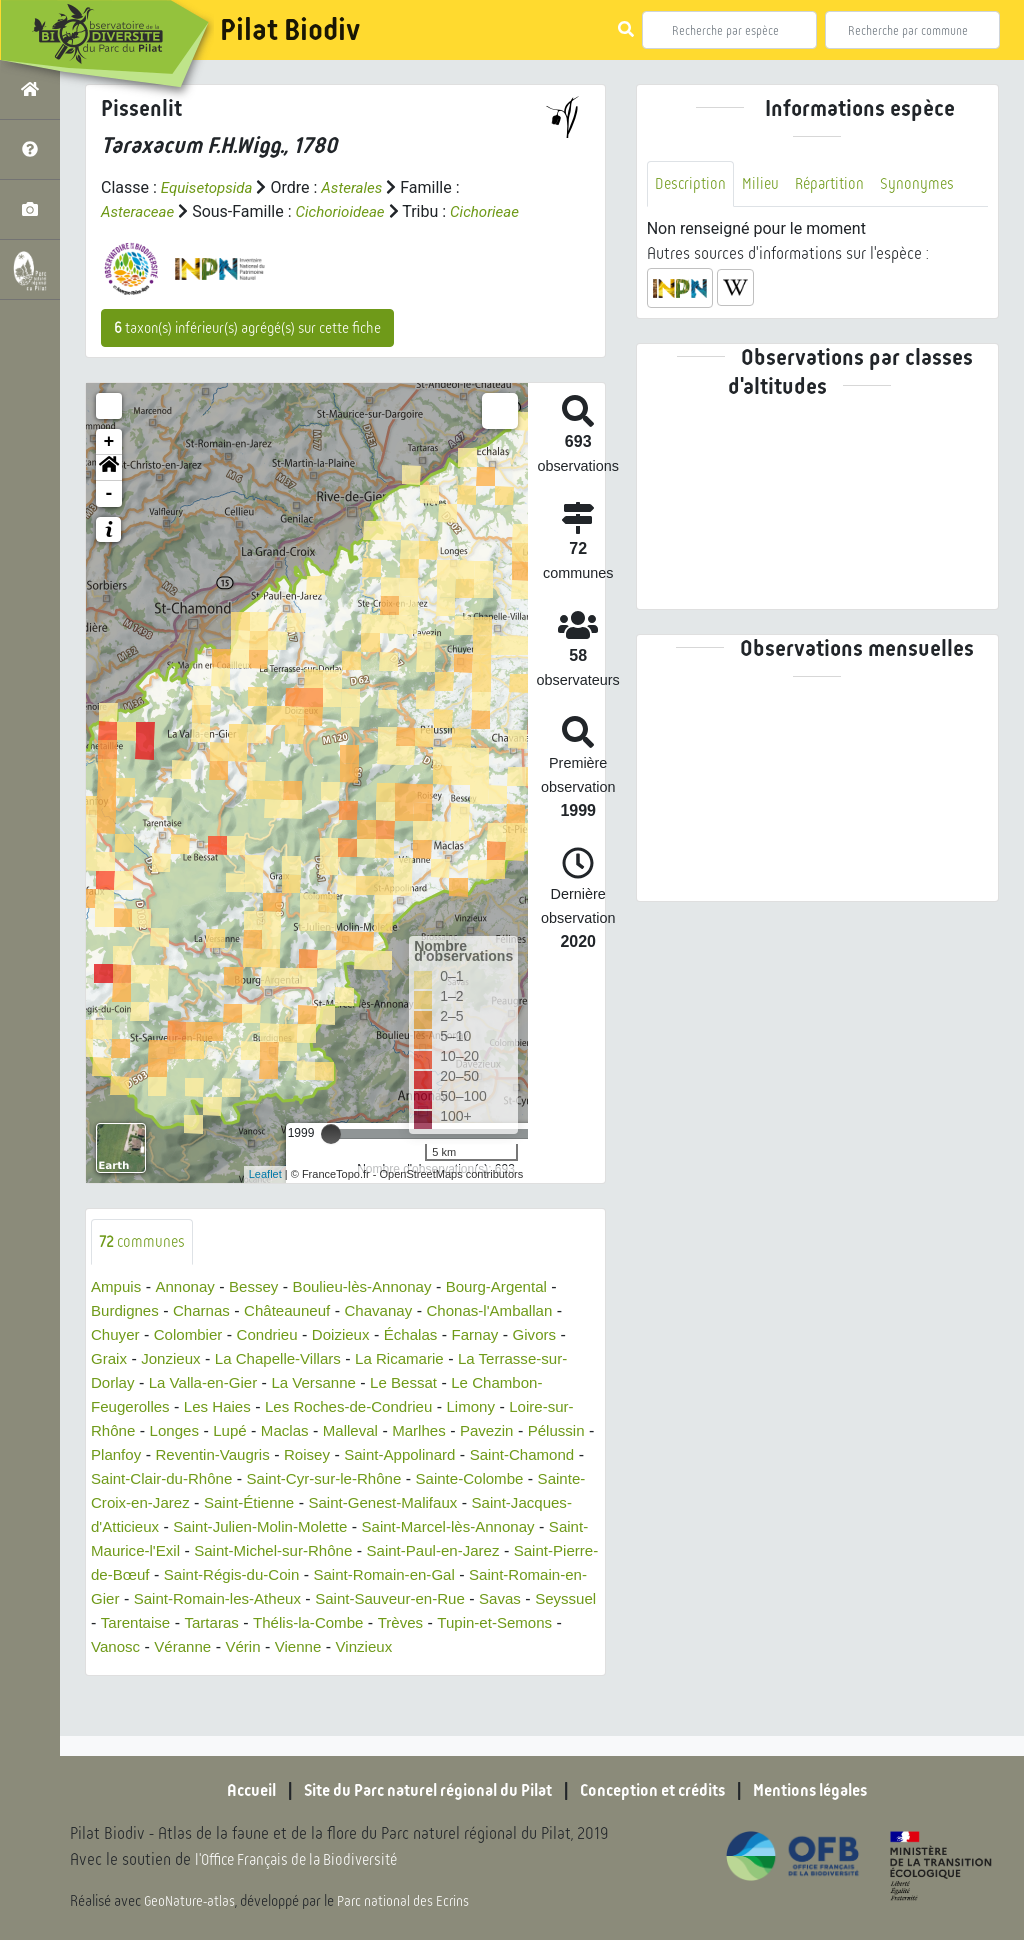  I want to click on Limony, so click(492, 1432).